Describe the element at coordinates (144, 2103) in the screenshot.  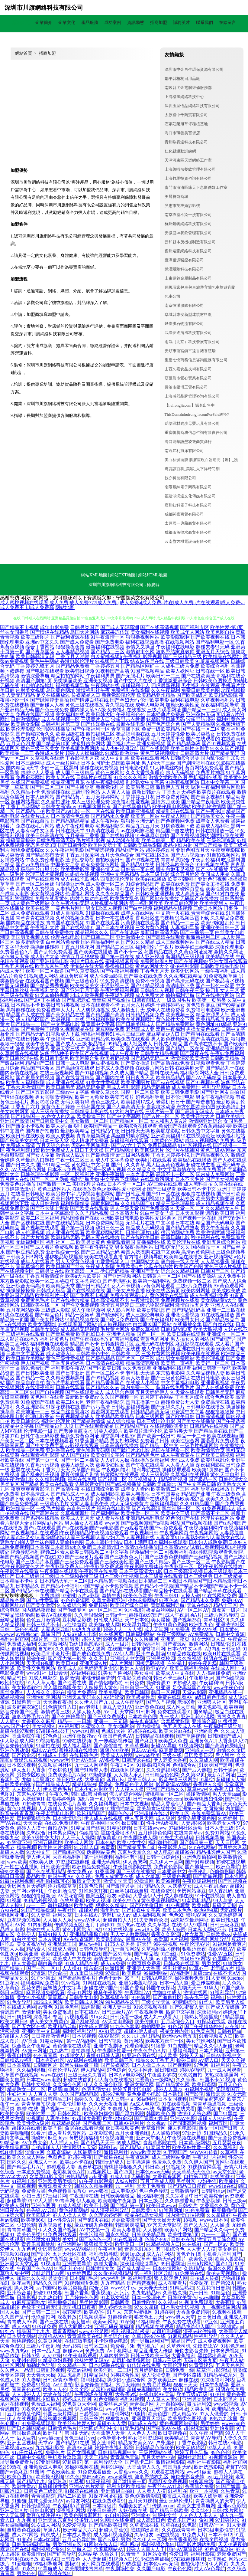
I see `Aa成人电影院` at that location.